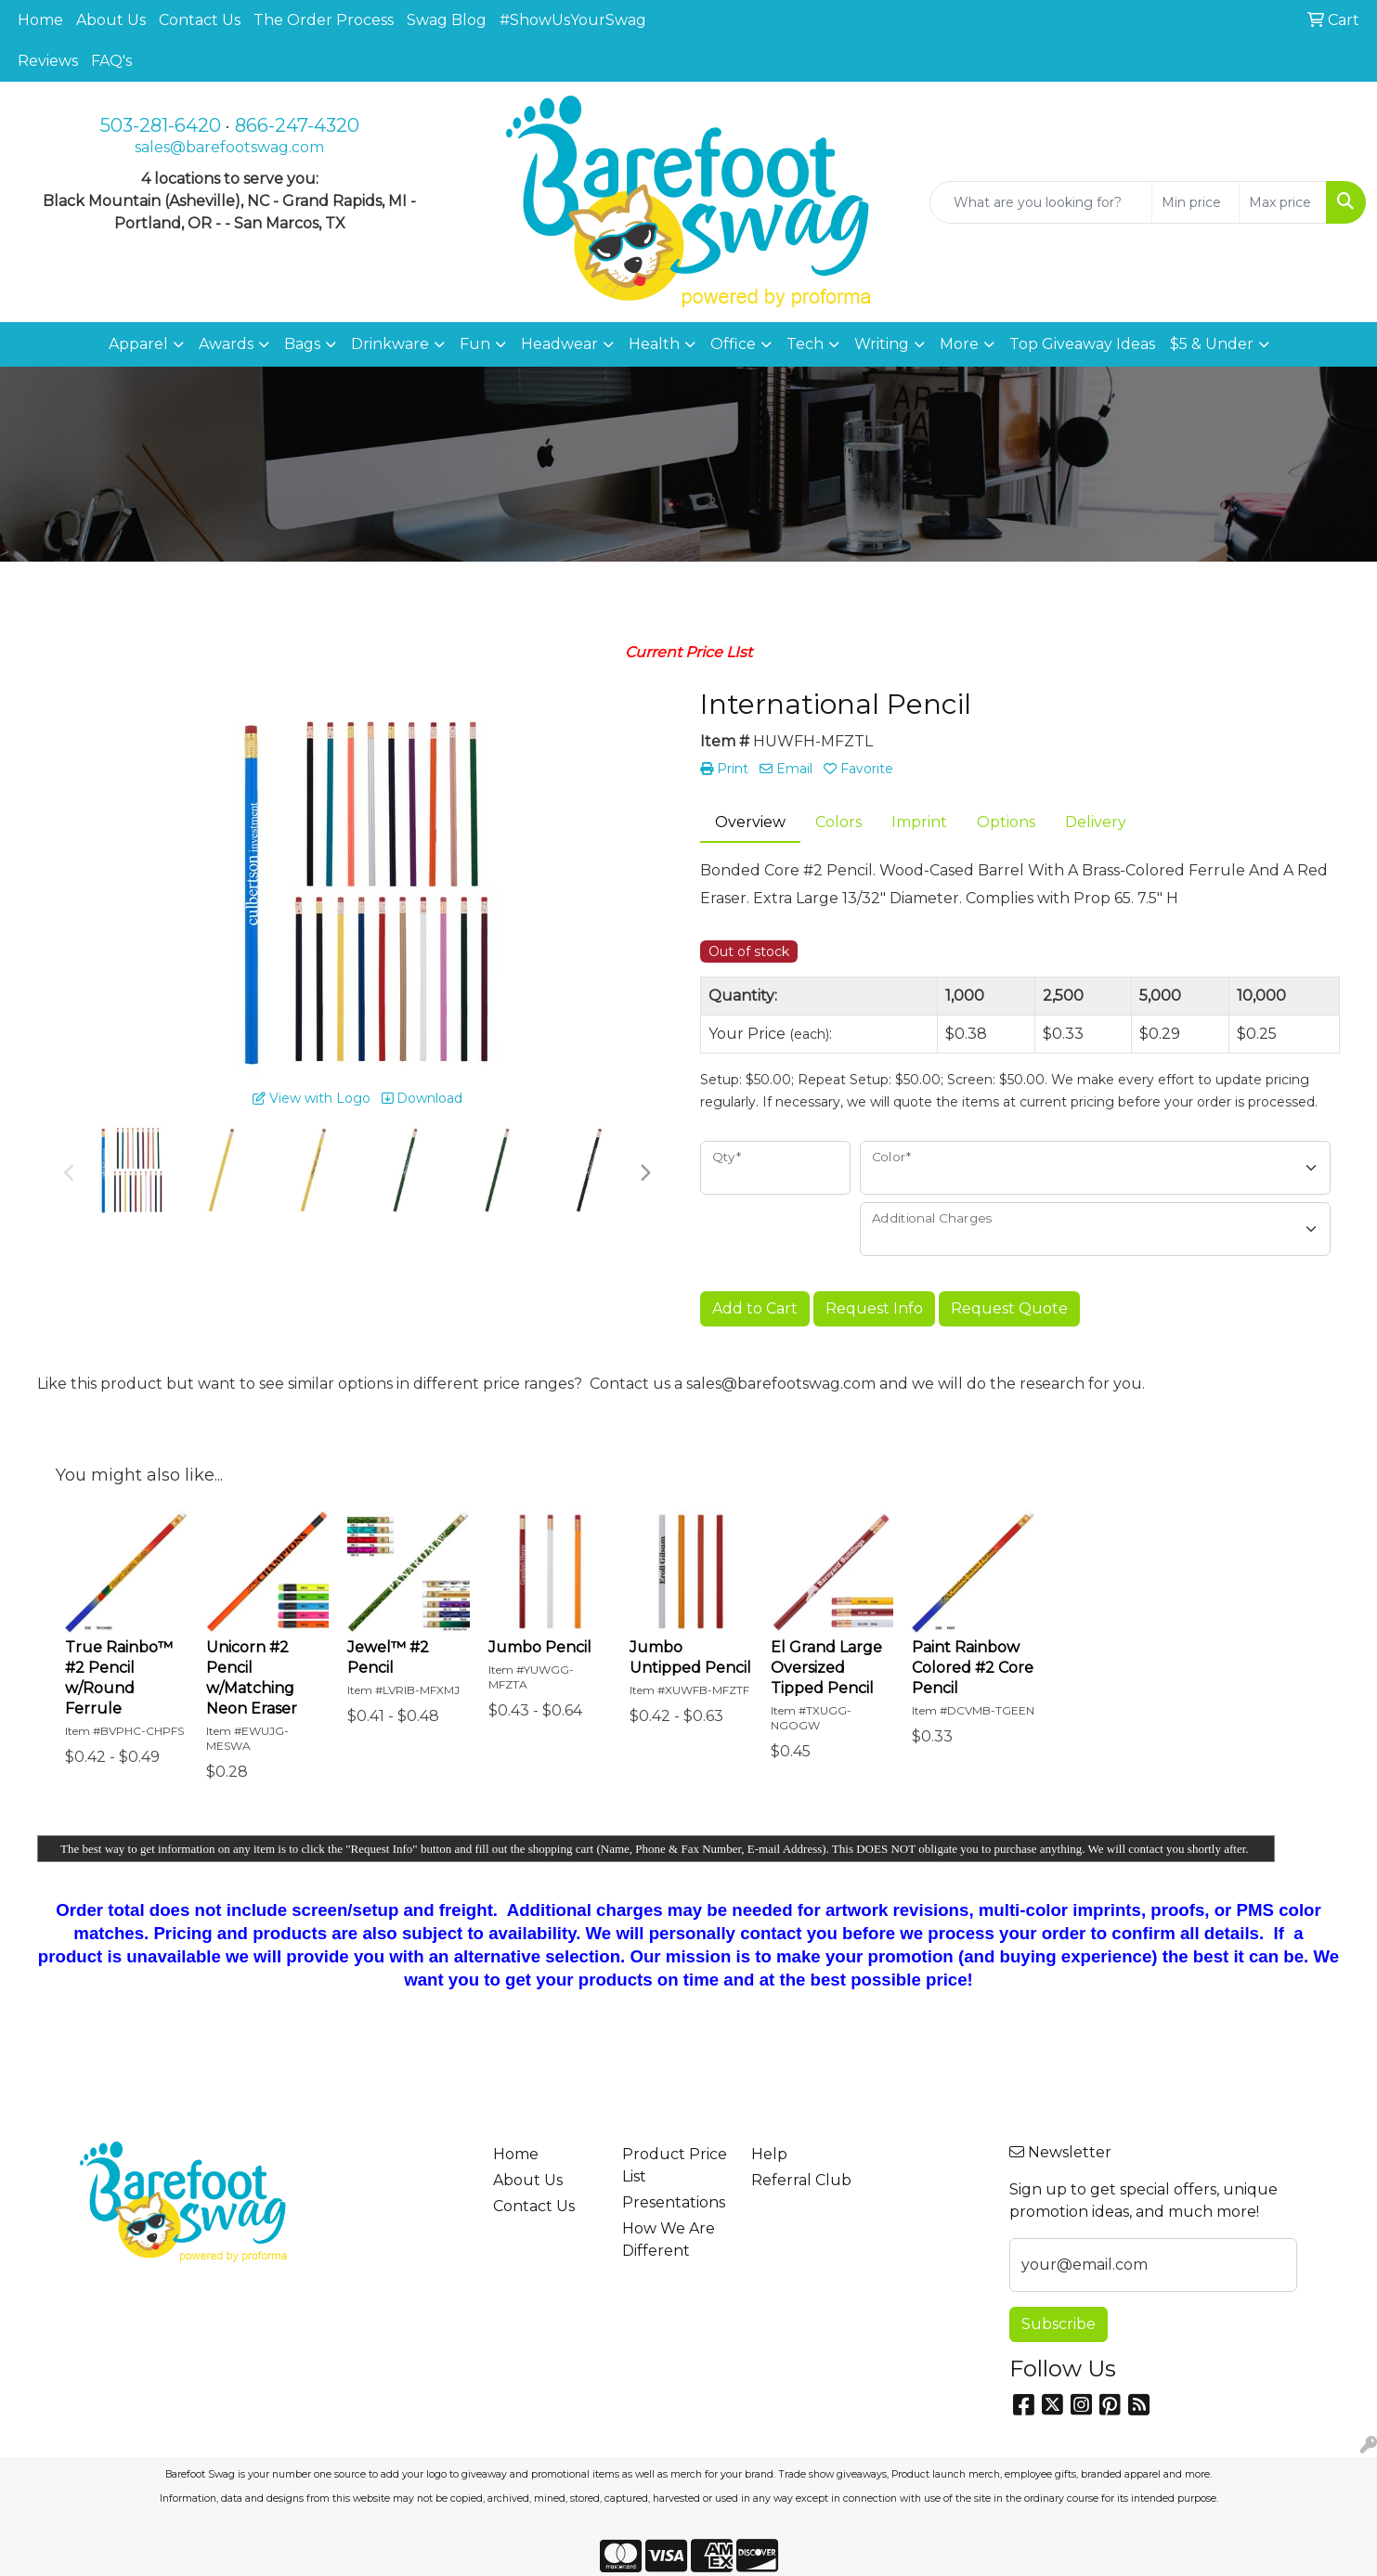 The image size is (1377, 2576). What do you see at coordinates (881, 344) in the screenshot?
I see `Writing [button]` at bounding box center [881, 344].